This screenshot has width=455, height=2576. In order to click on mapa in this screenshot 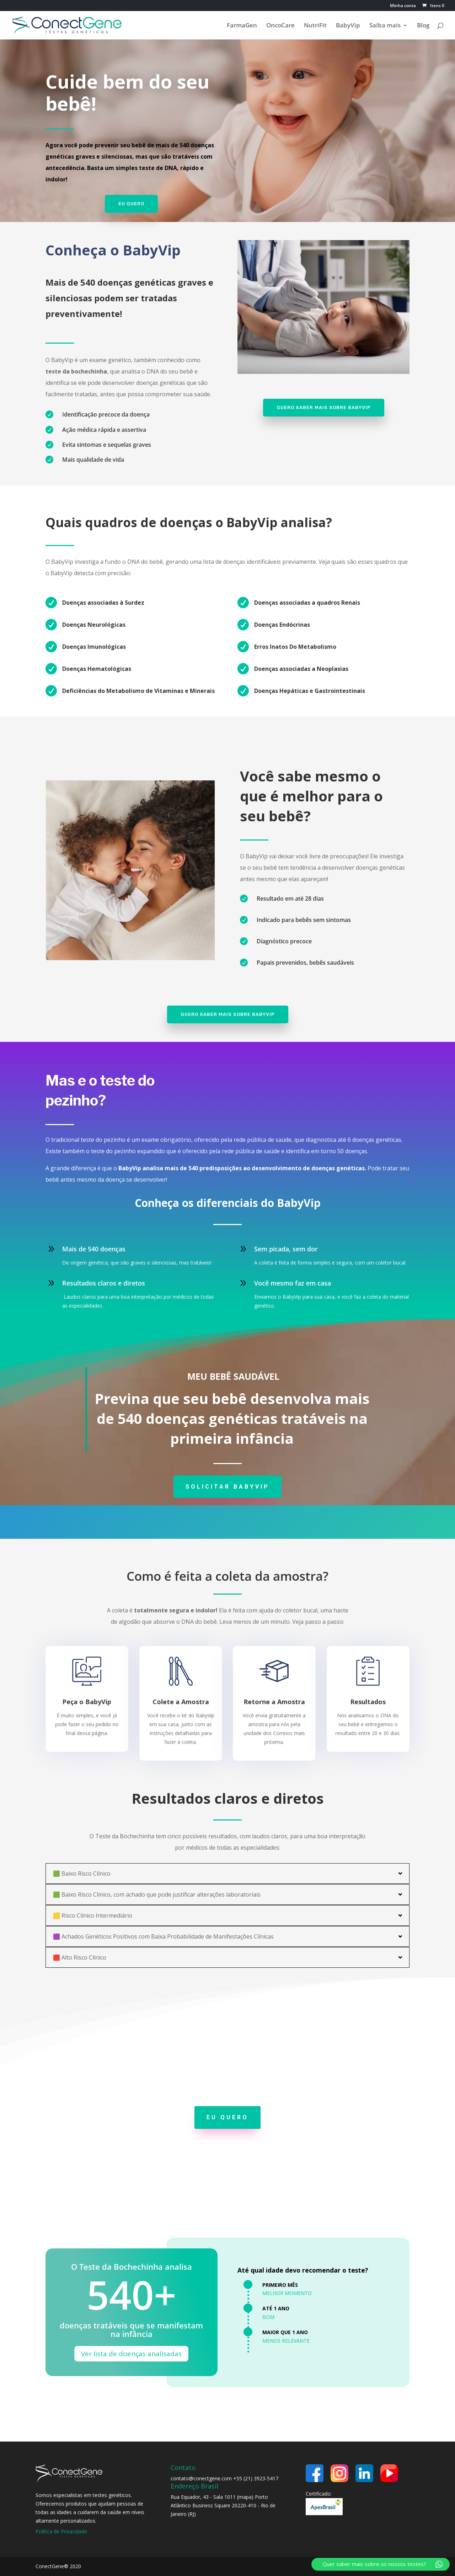, I will do `click(245, 2496)`.